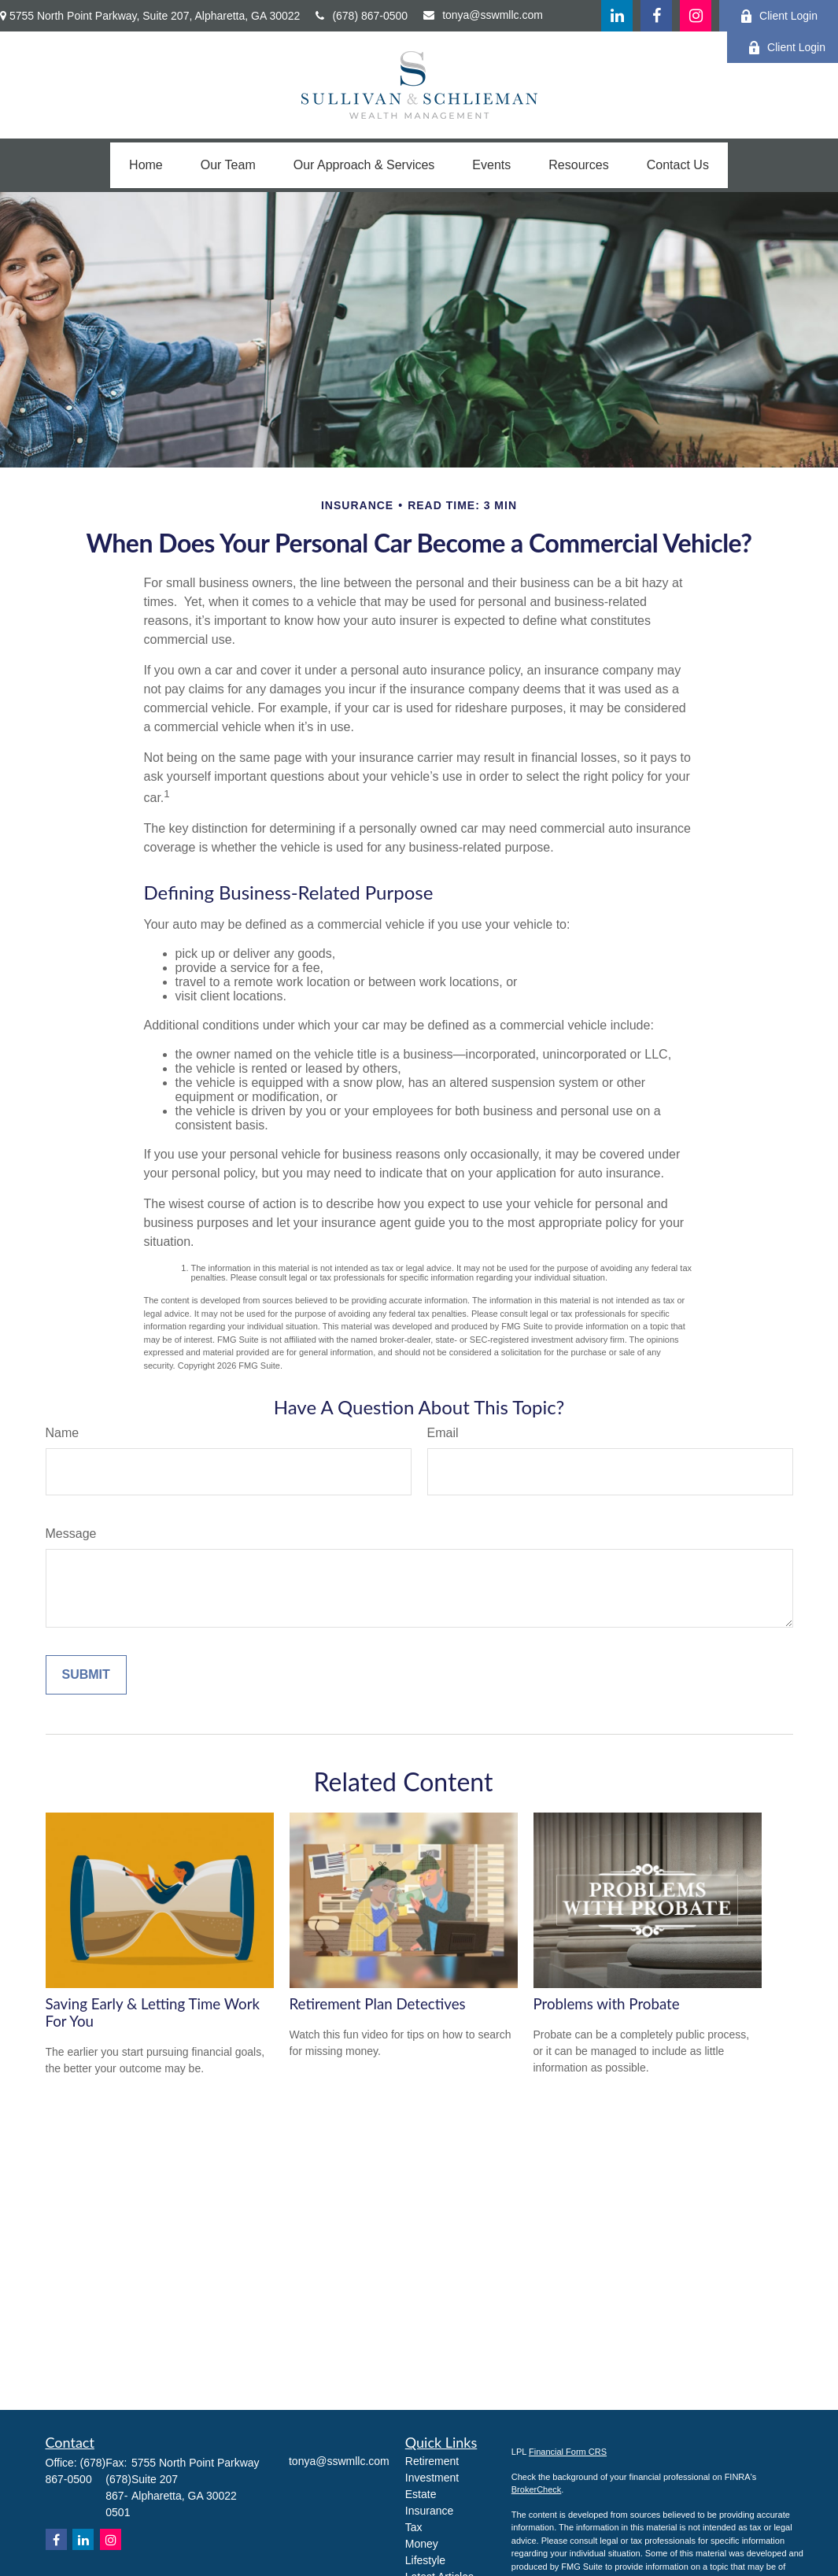  What do you see at coordinates (425, 2560) in the screenshot?
I see `Lifestyle` at bounding box center [425, 2560].